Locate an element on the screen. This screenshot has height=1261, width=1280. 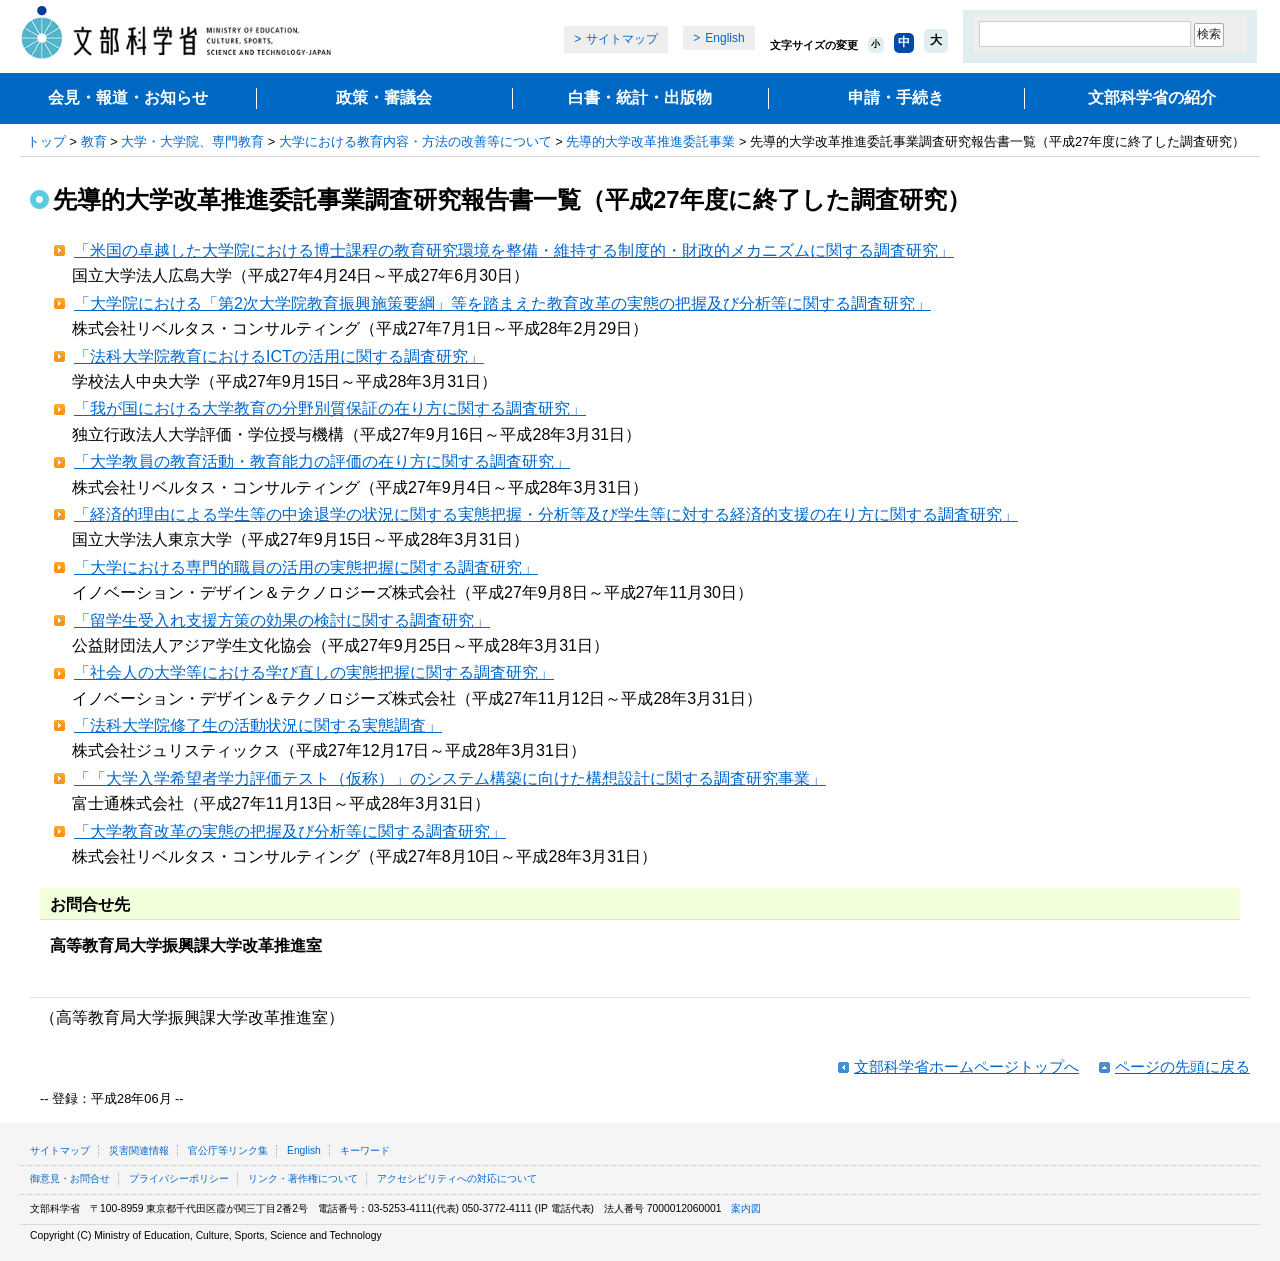
「我が国における大学教育の分野別質保証の在り方に関する調査研究」 is located at coordinates (330, 408).